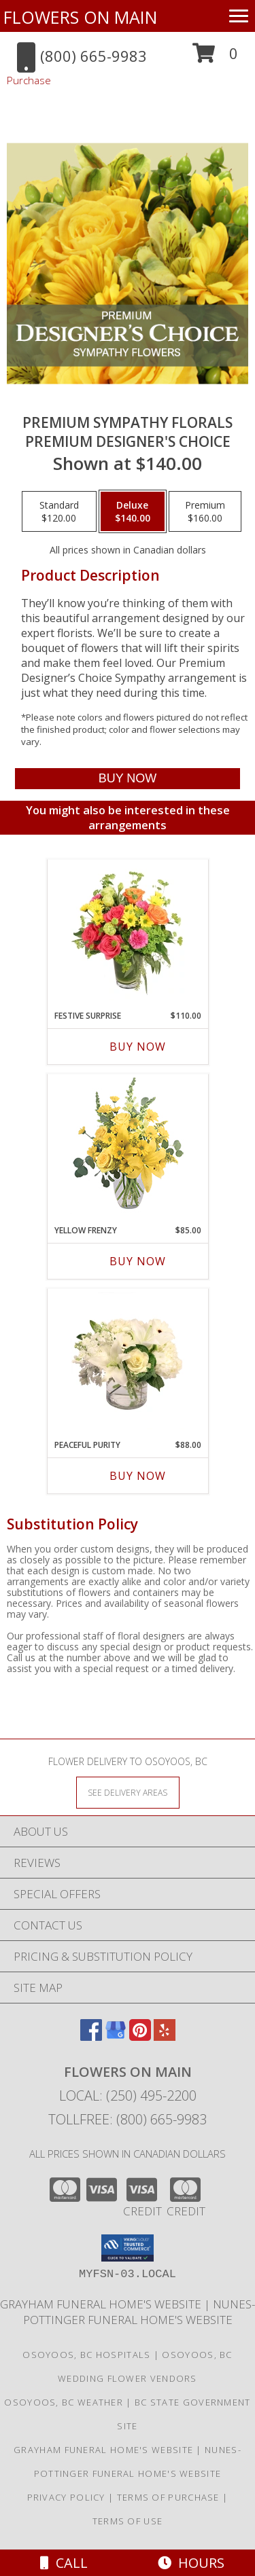  Describe the element at coordinates (86, 2354) in the screenshot. I see `Osoyoos, BC Hospitals [Osoyoos, BC Hospitals (opens in new window)]` at that location.